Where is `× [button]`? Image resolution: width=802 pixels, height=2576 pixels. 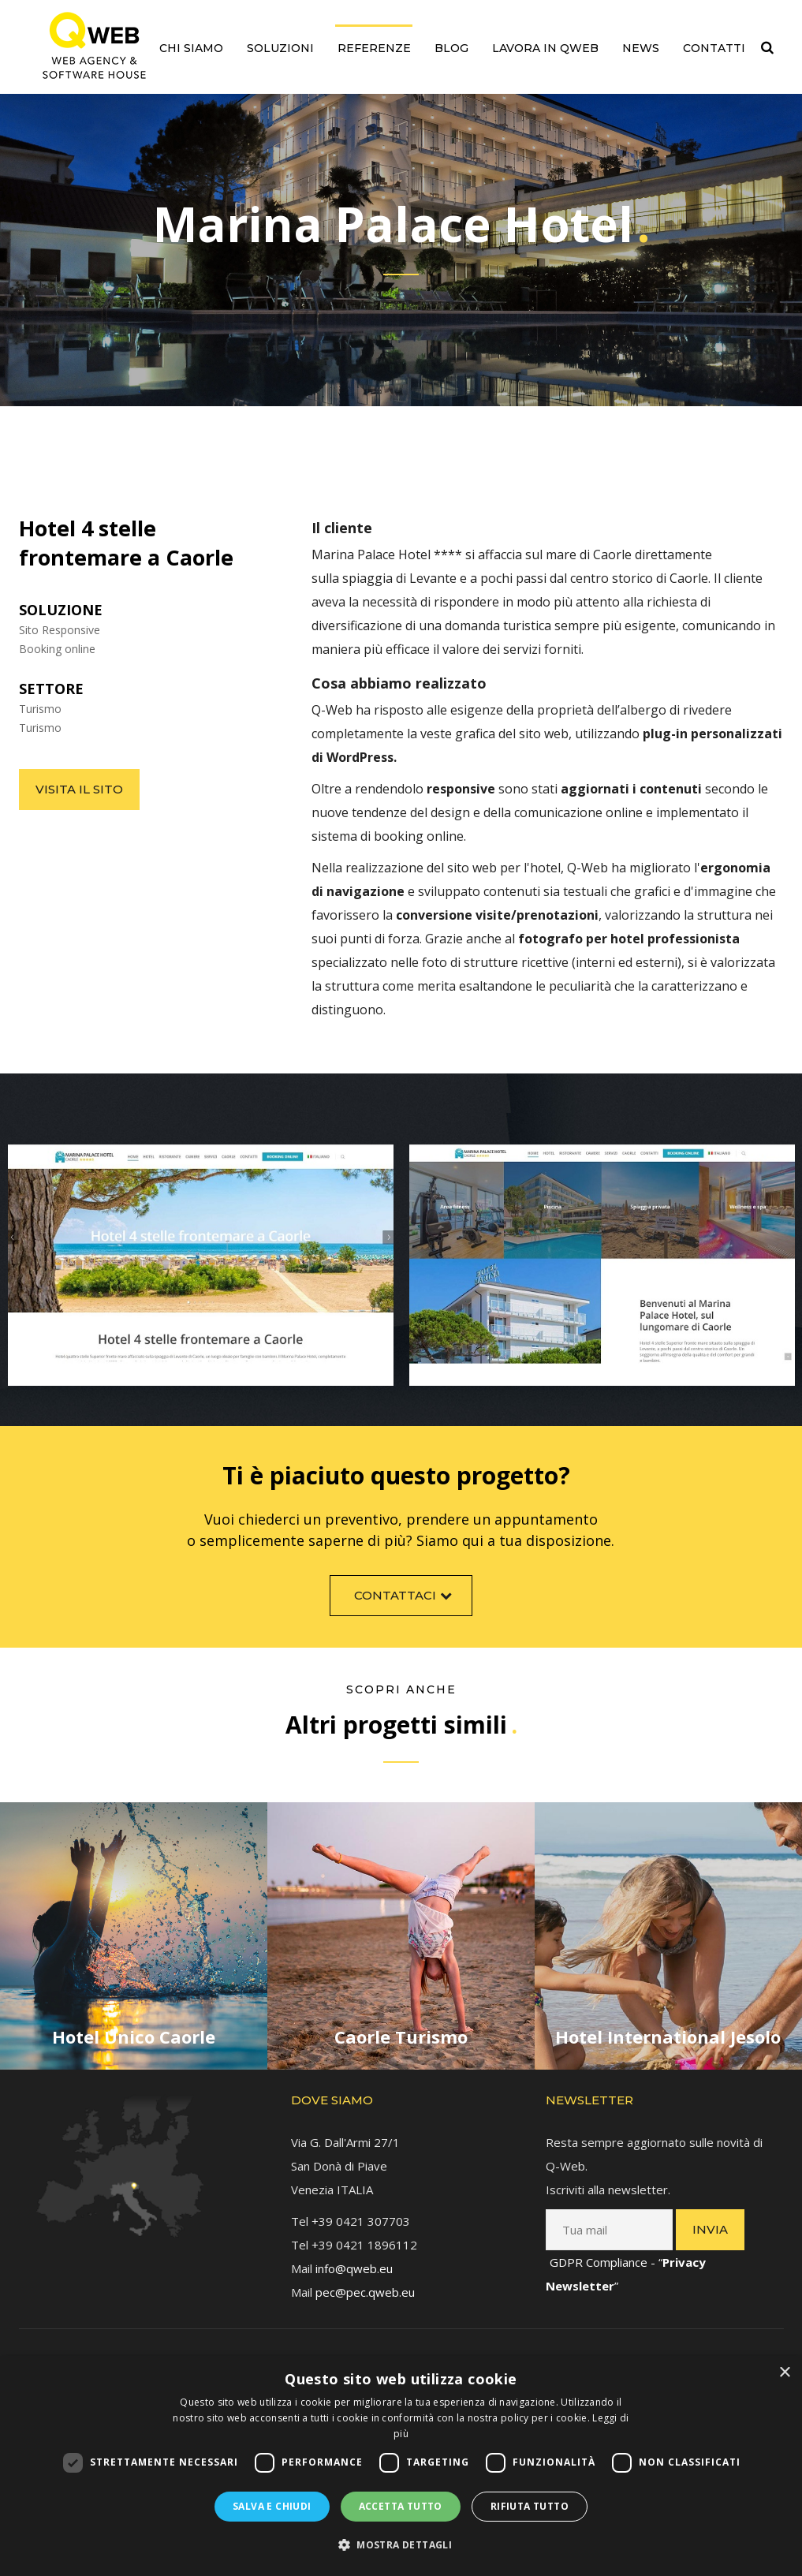 × [button] is located at coordinates (784, 2373).